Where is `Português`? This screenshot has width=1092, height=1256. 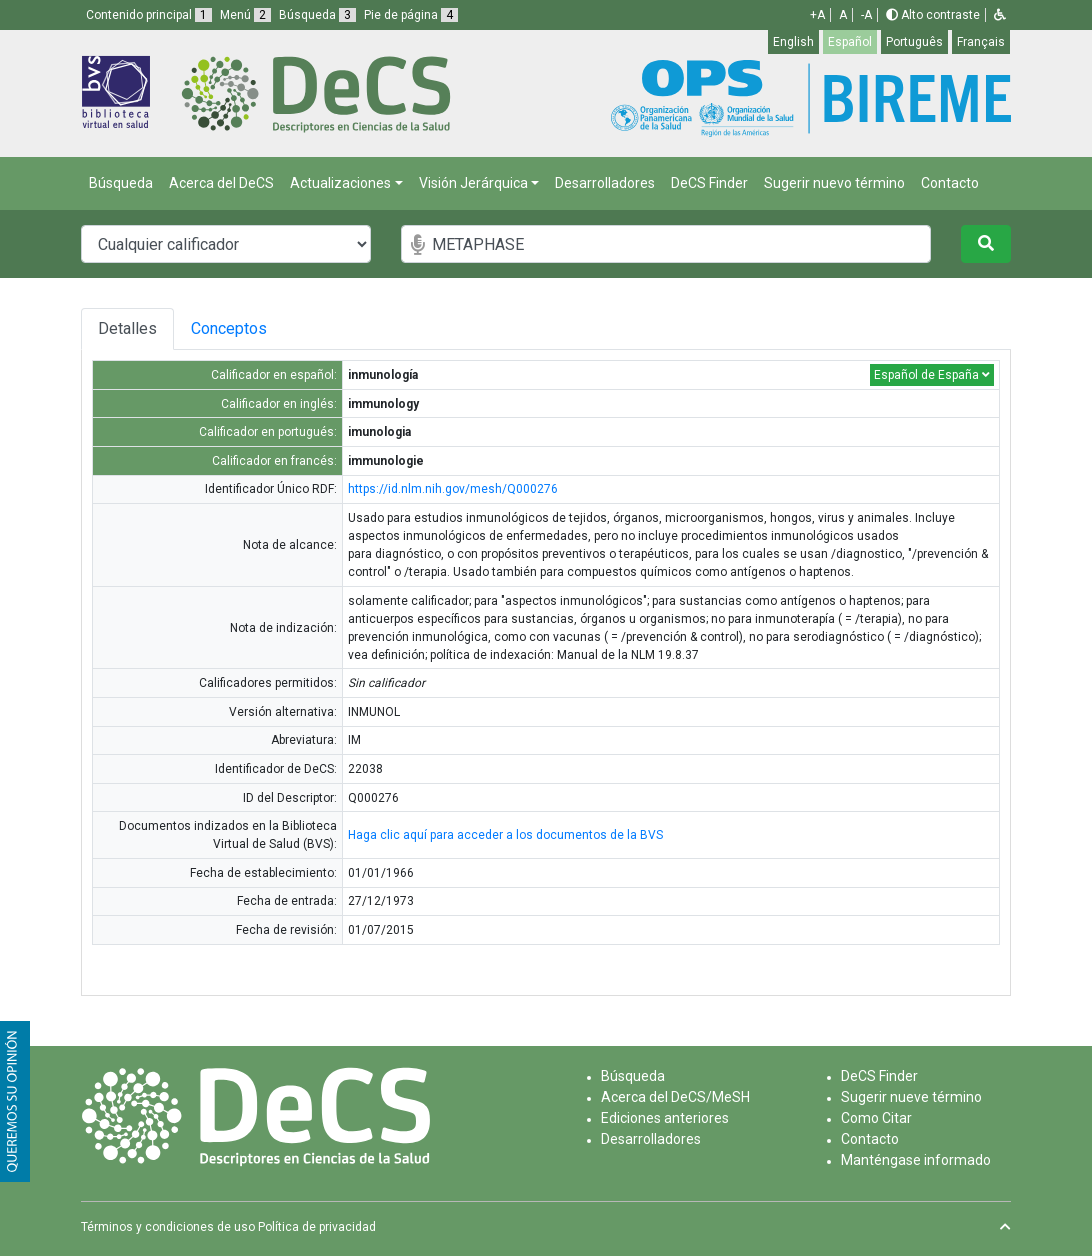 Português is located at coordinates (914, 42).